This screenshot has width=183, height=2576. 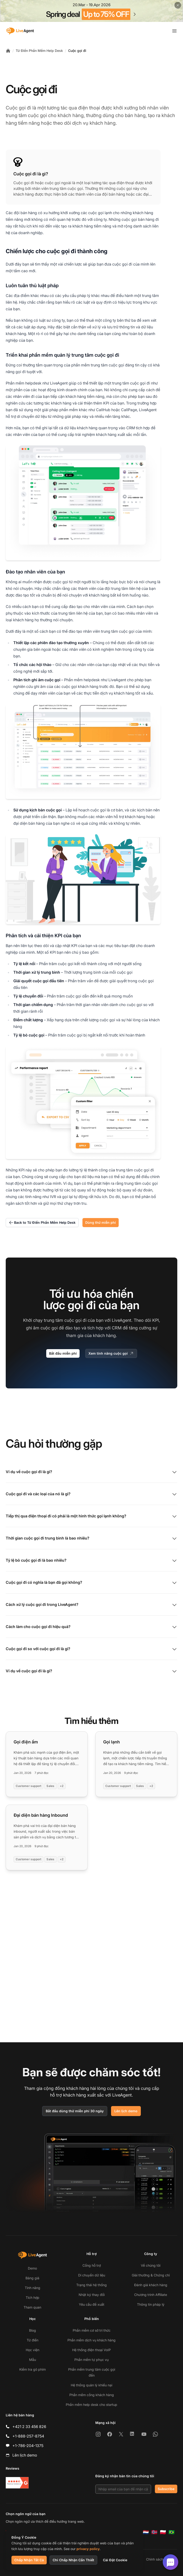 What do you see at coordinates (91, 2350) in the screenshot?
I see `Hệ thống điện thoại VoIP` at bounding box center [91, 2350].